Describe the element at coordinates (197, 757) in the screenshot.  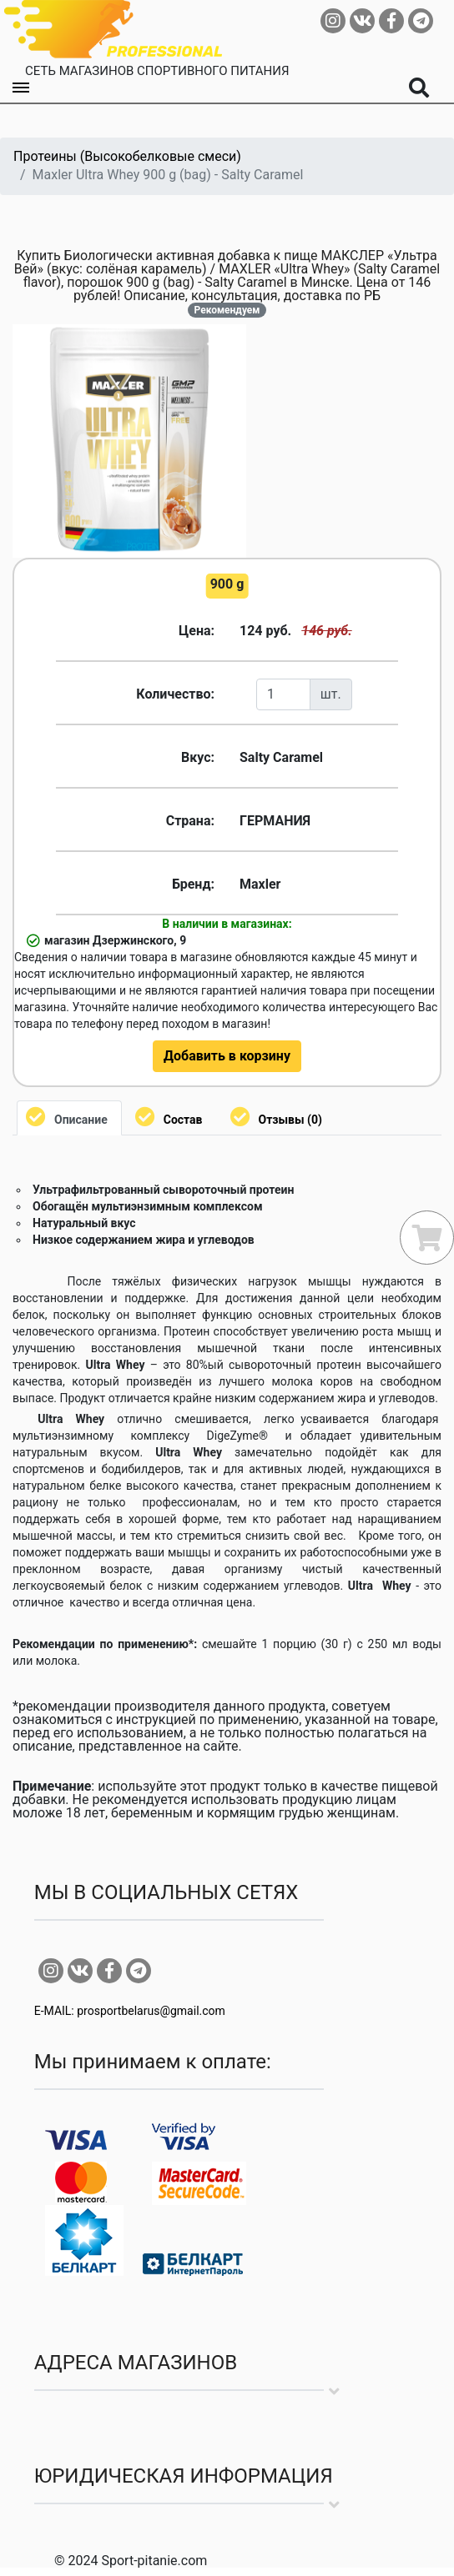
I see `Вкус:` at that location.